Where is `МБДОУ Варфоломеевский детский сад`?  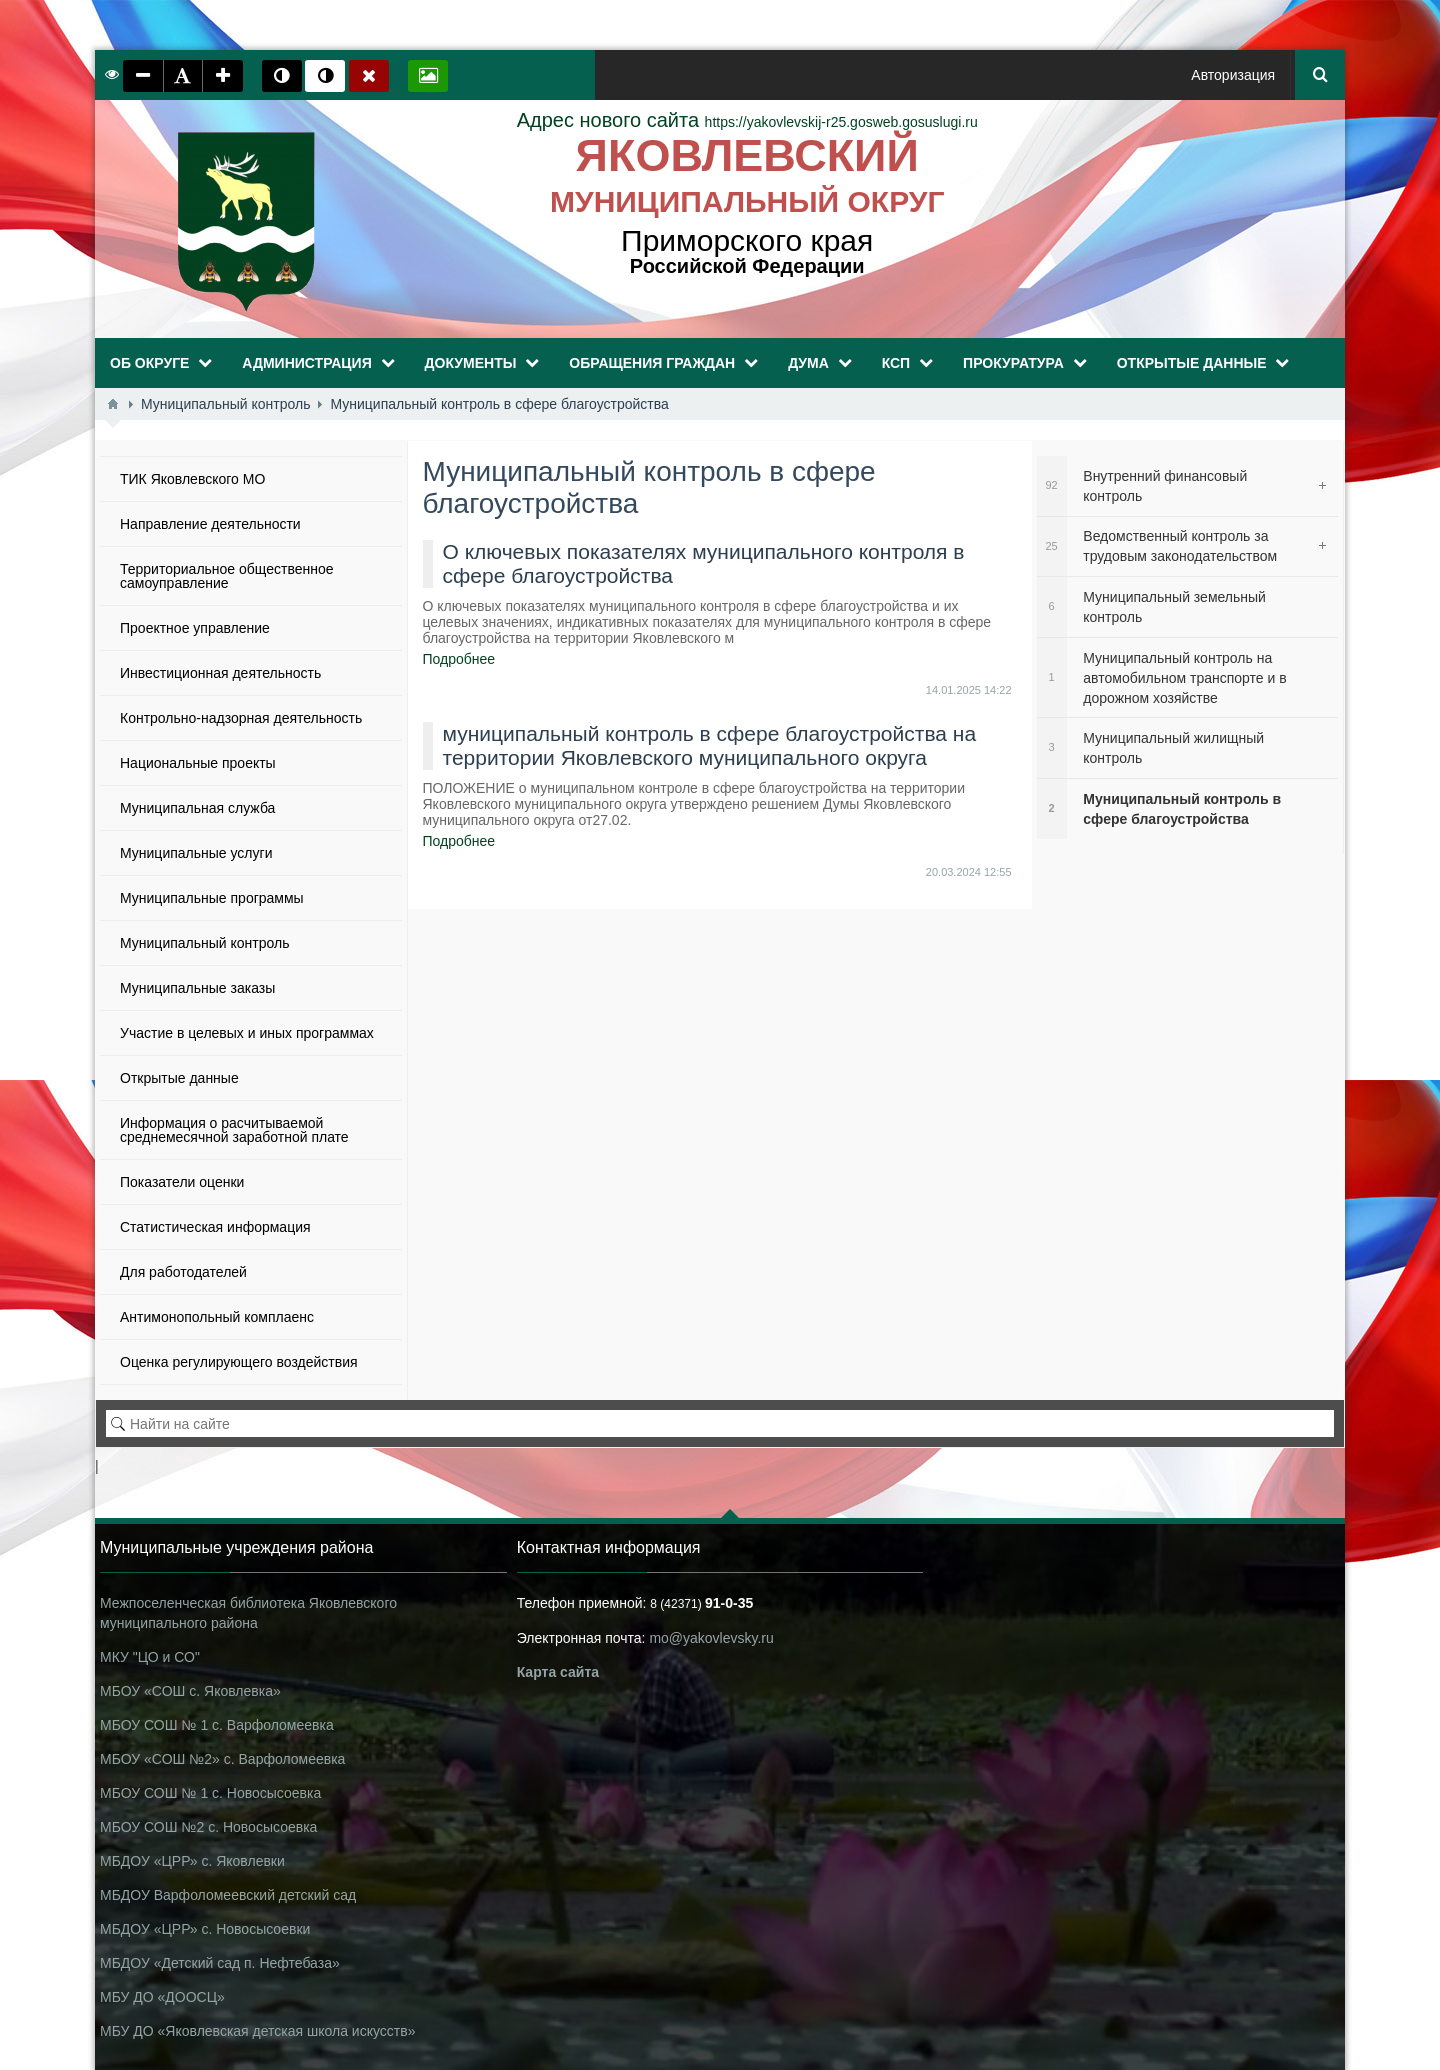 МБДОУ Варфоломеевский детский сад is located at coordinates (228, 1895).